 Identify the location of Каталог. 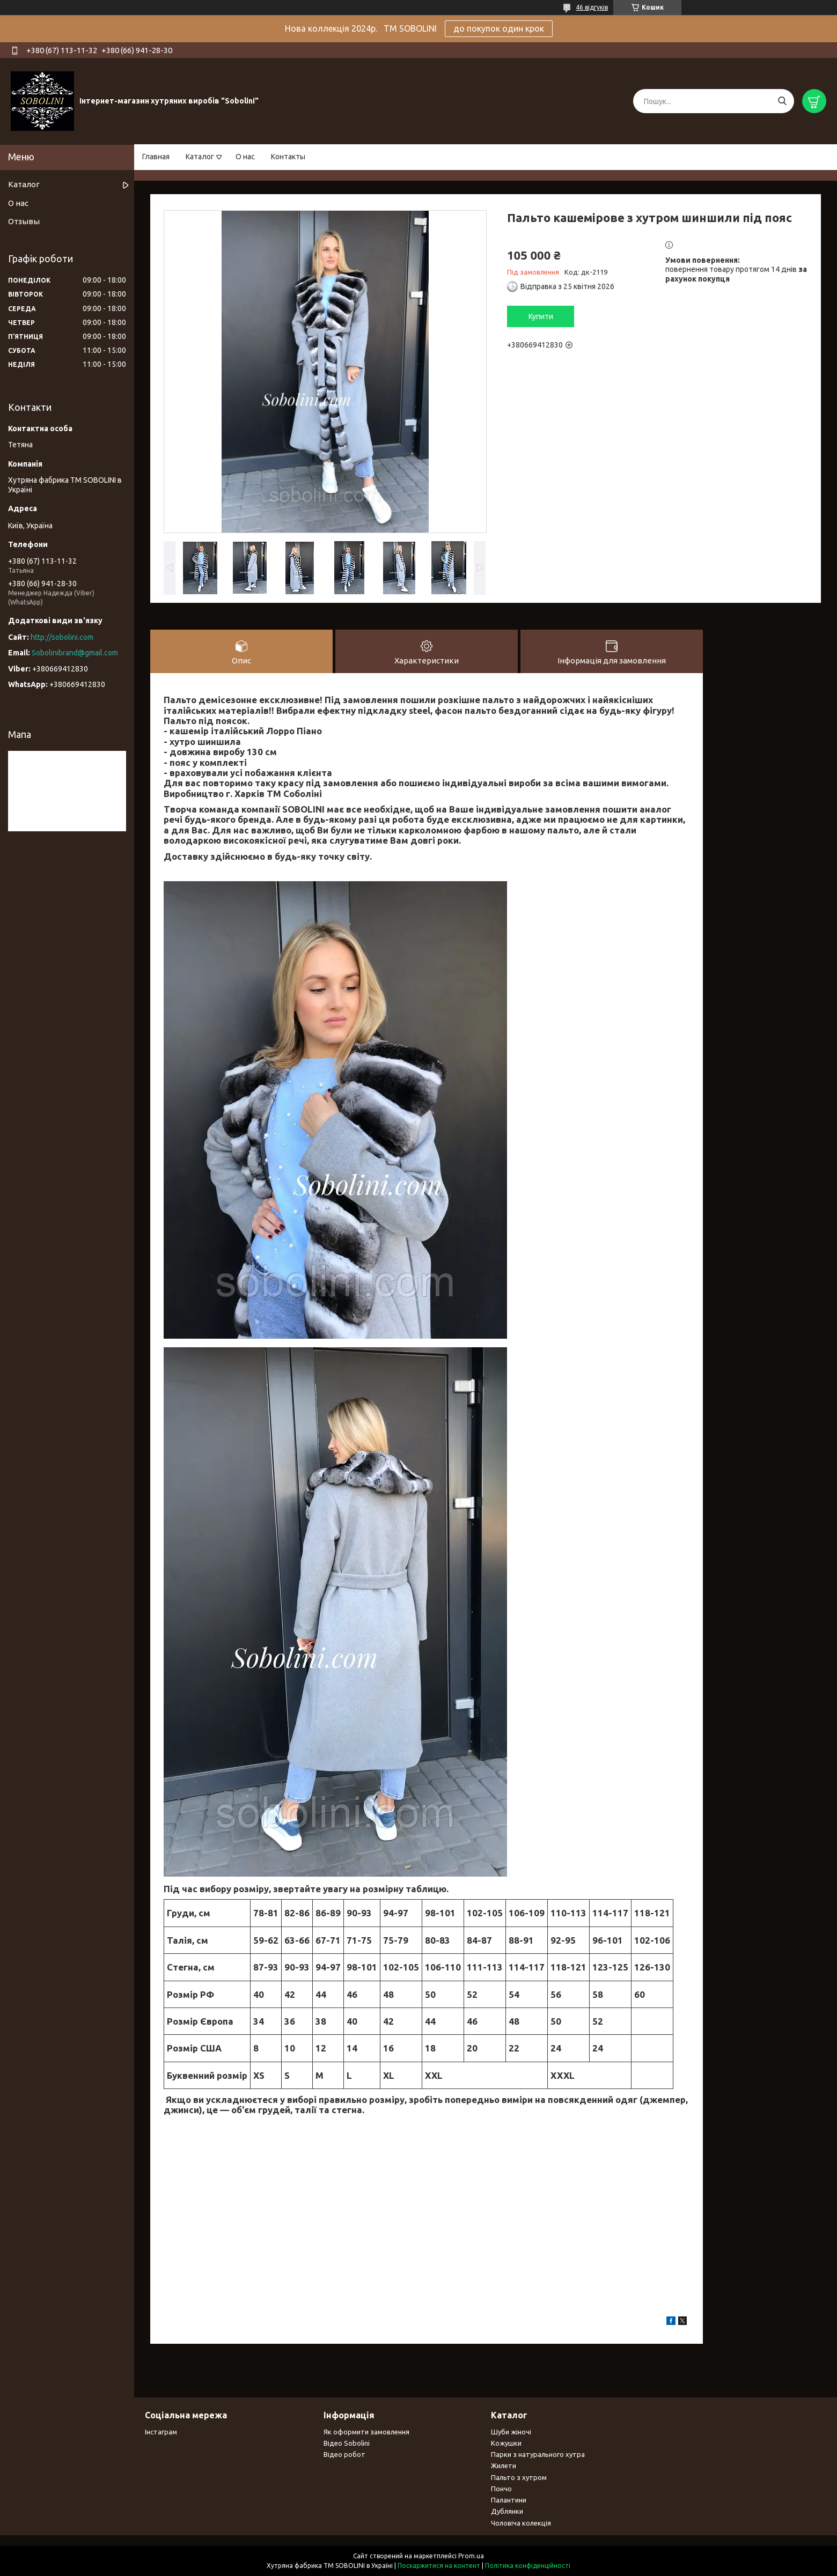
(200, 156).